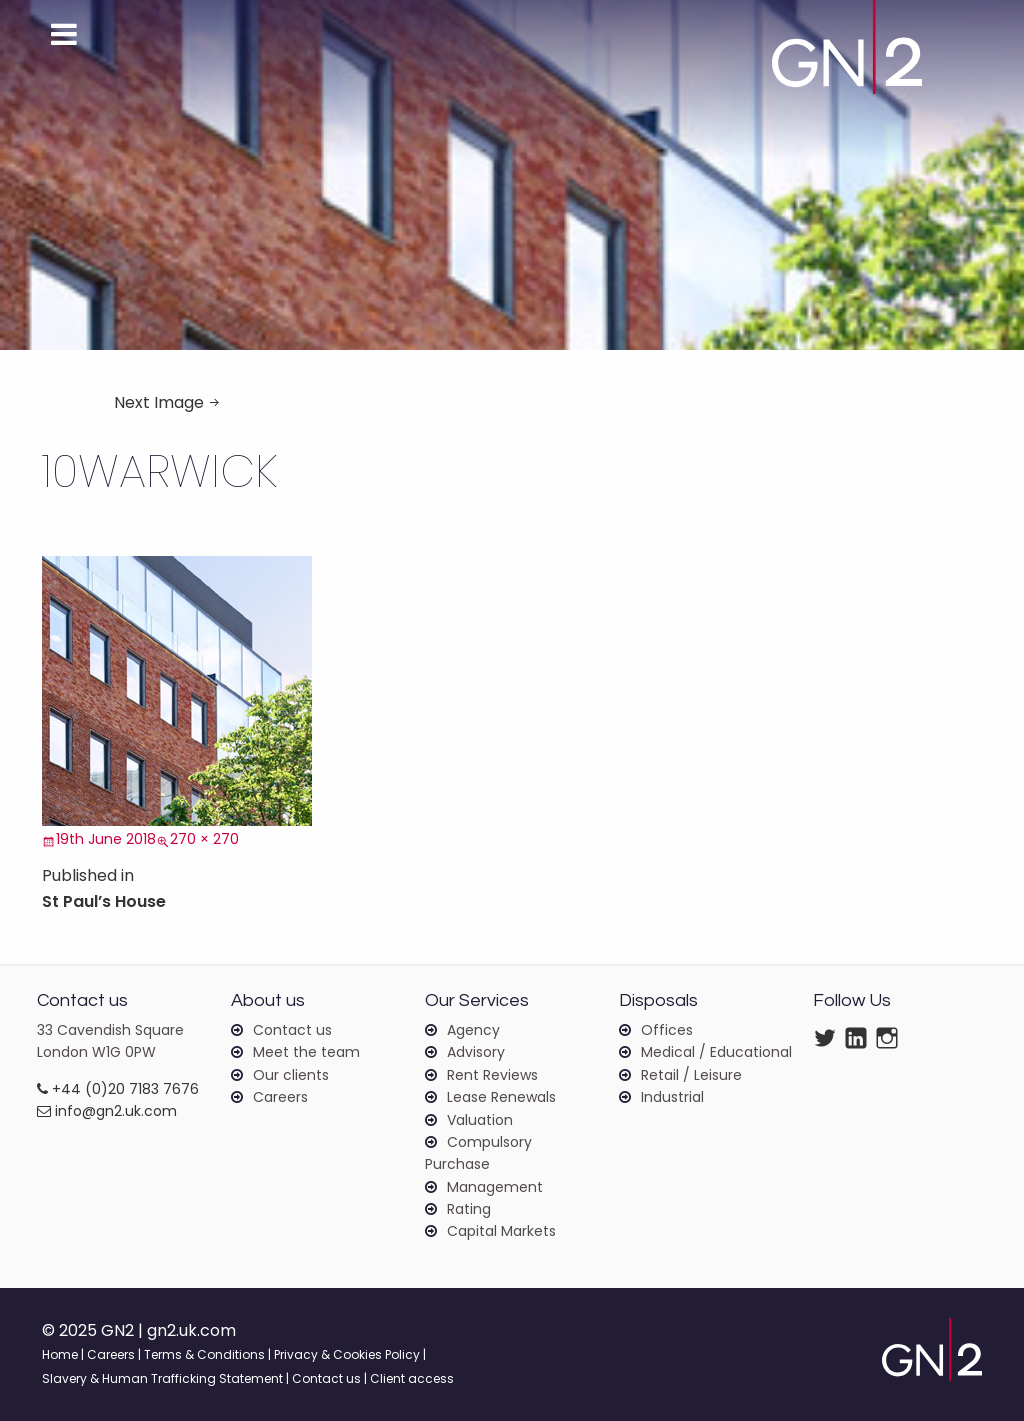  I want to click on Valuation, so click(480, 1120).